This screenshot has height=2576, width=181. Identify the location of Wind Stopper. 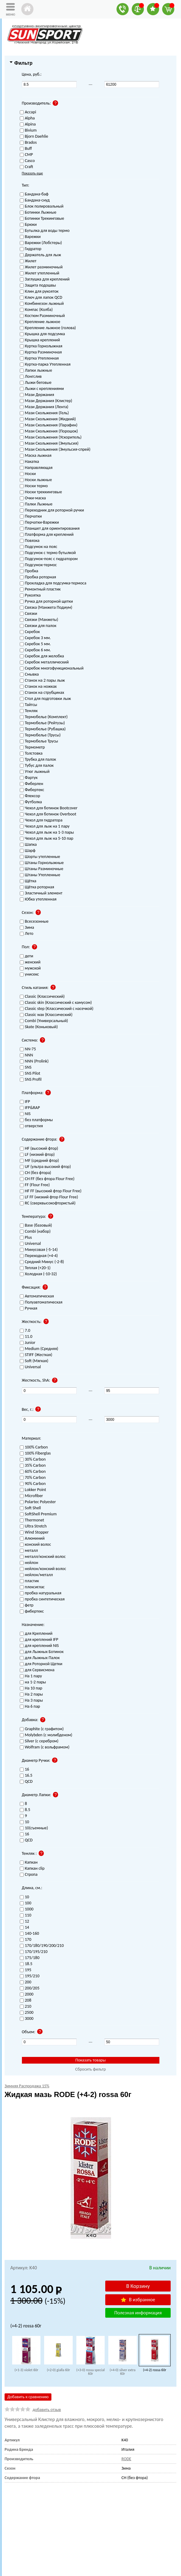
(34, 1532).